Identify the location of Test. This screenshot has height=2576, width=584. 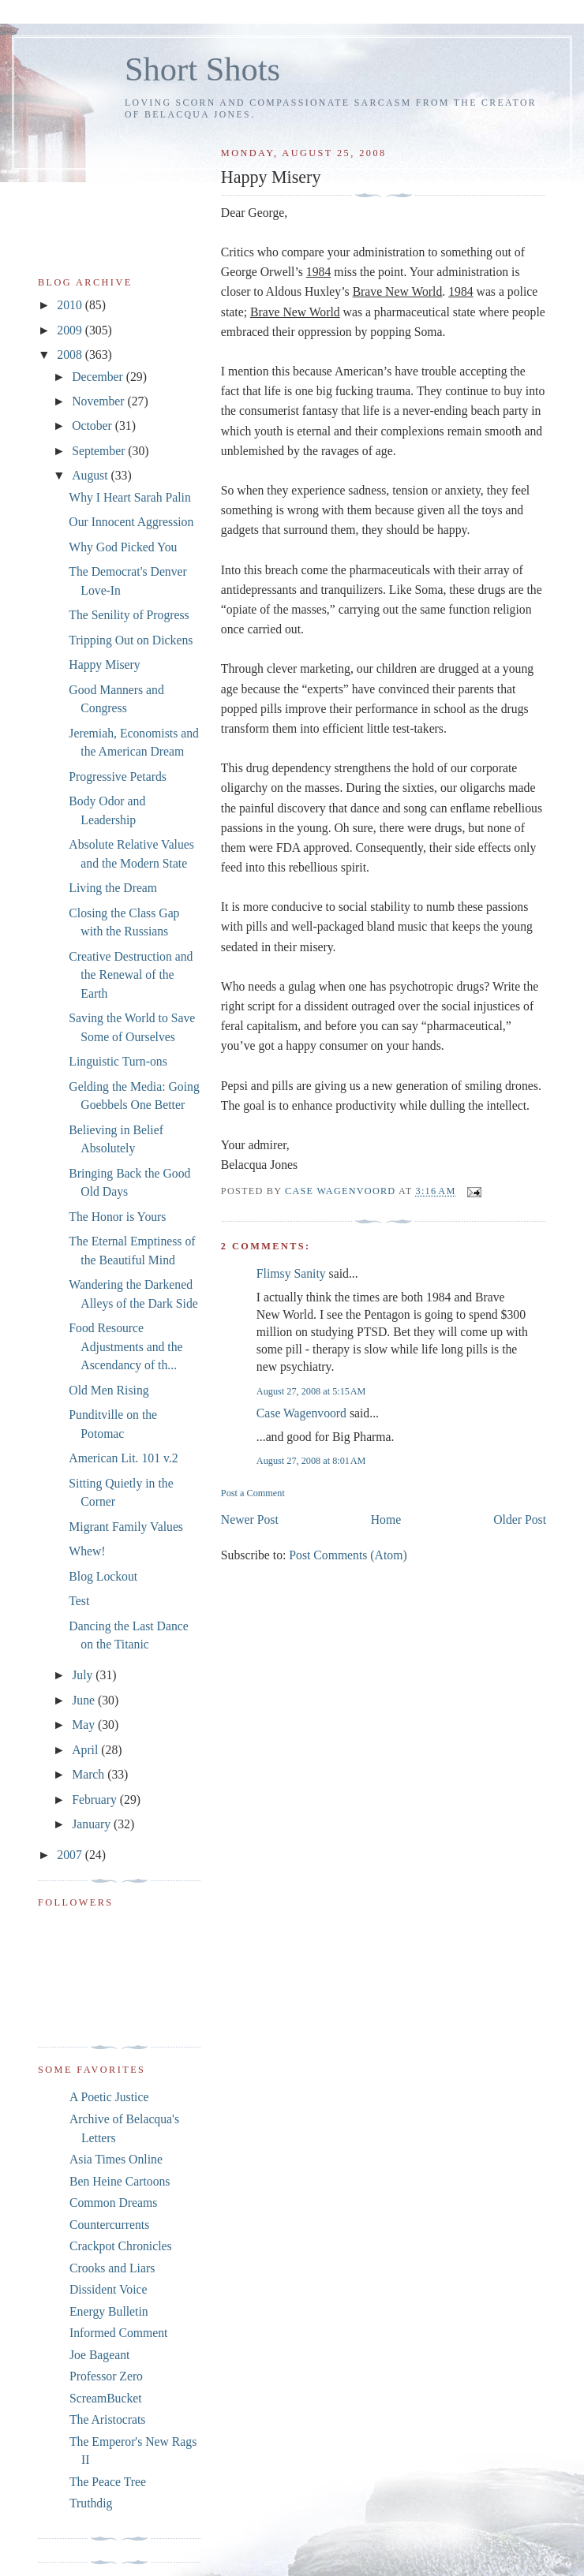
(79, 1600).